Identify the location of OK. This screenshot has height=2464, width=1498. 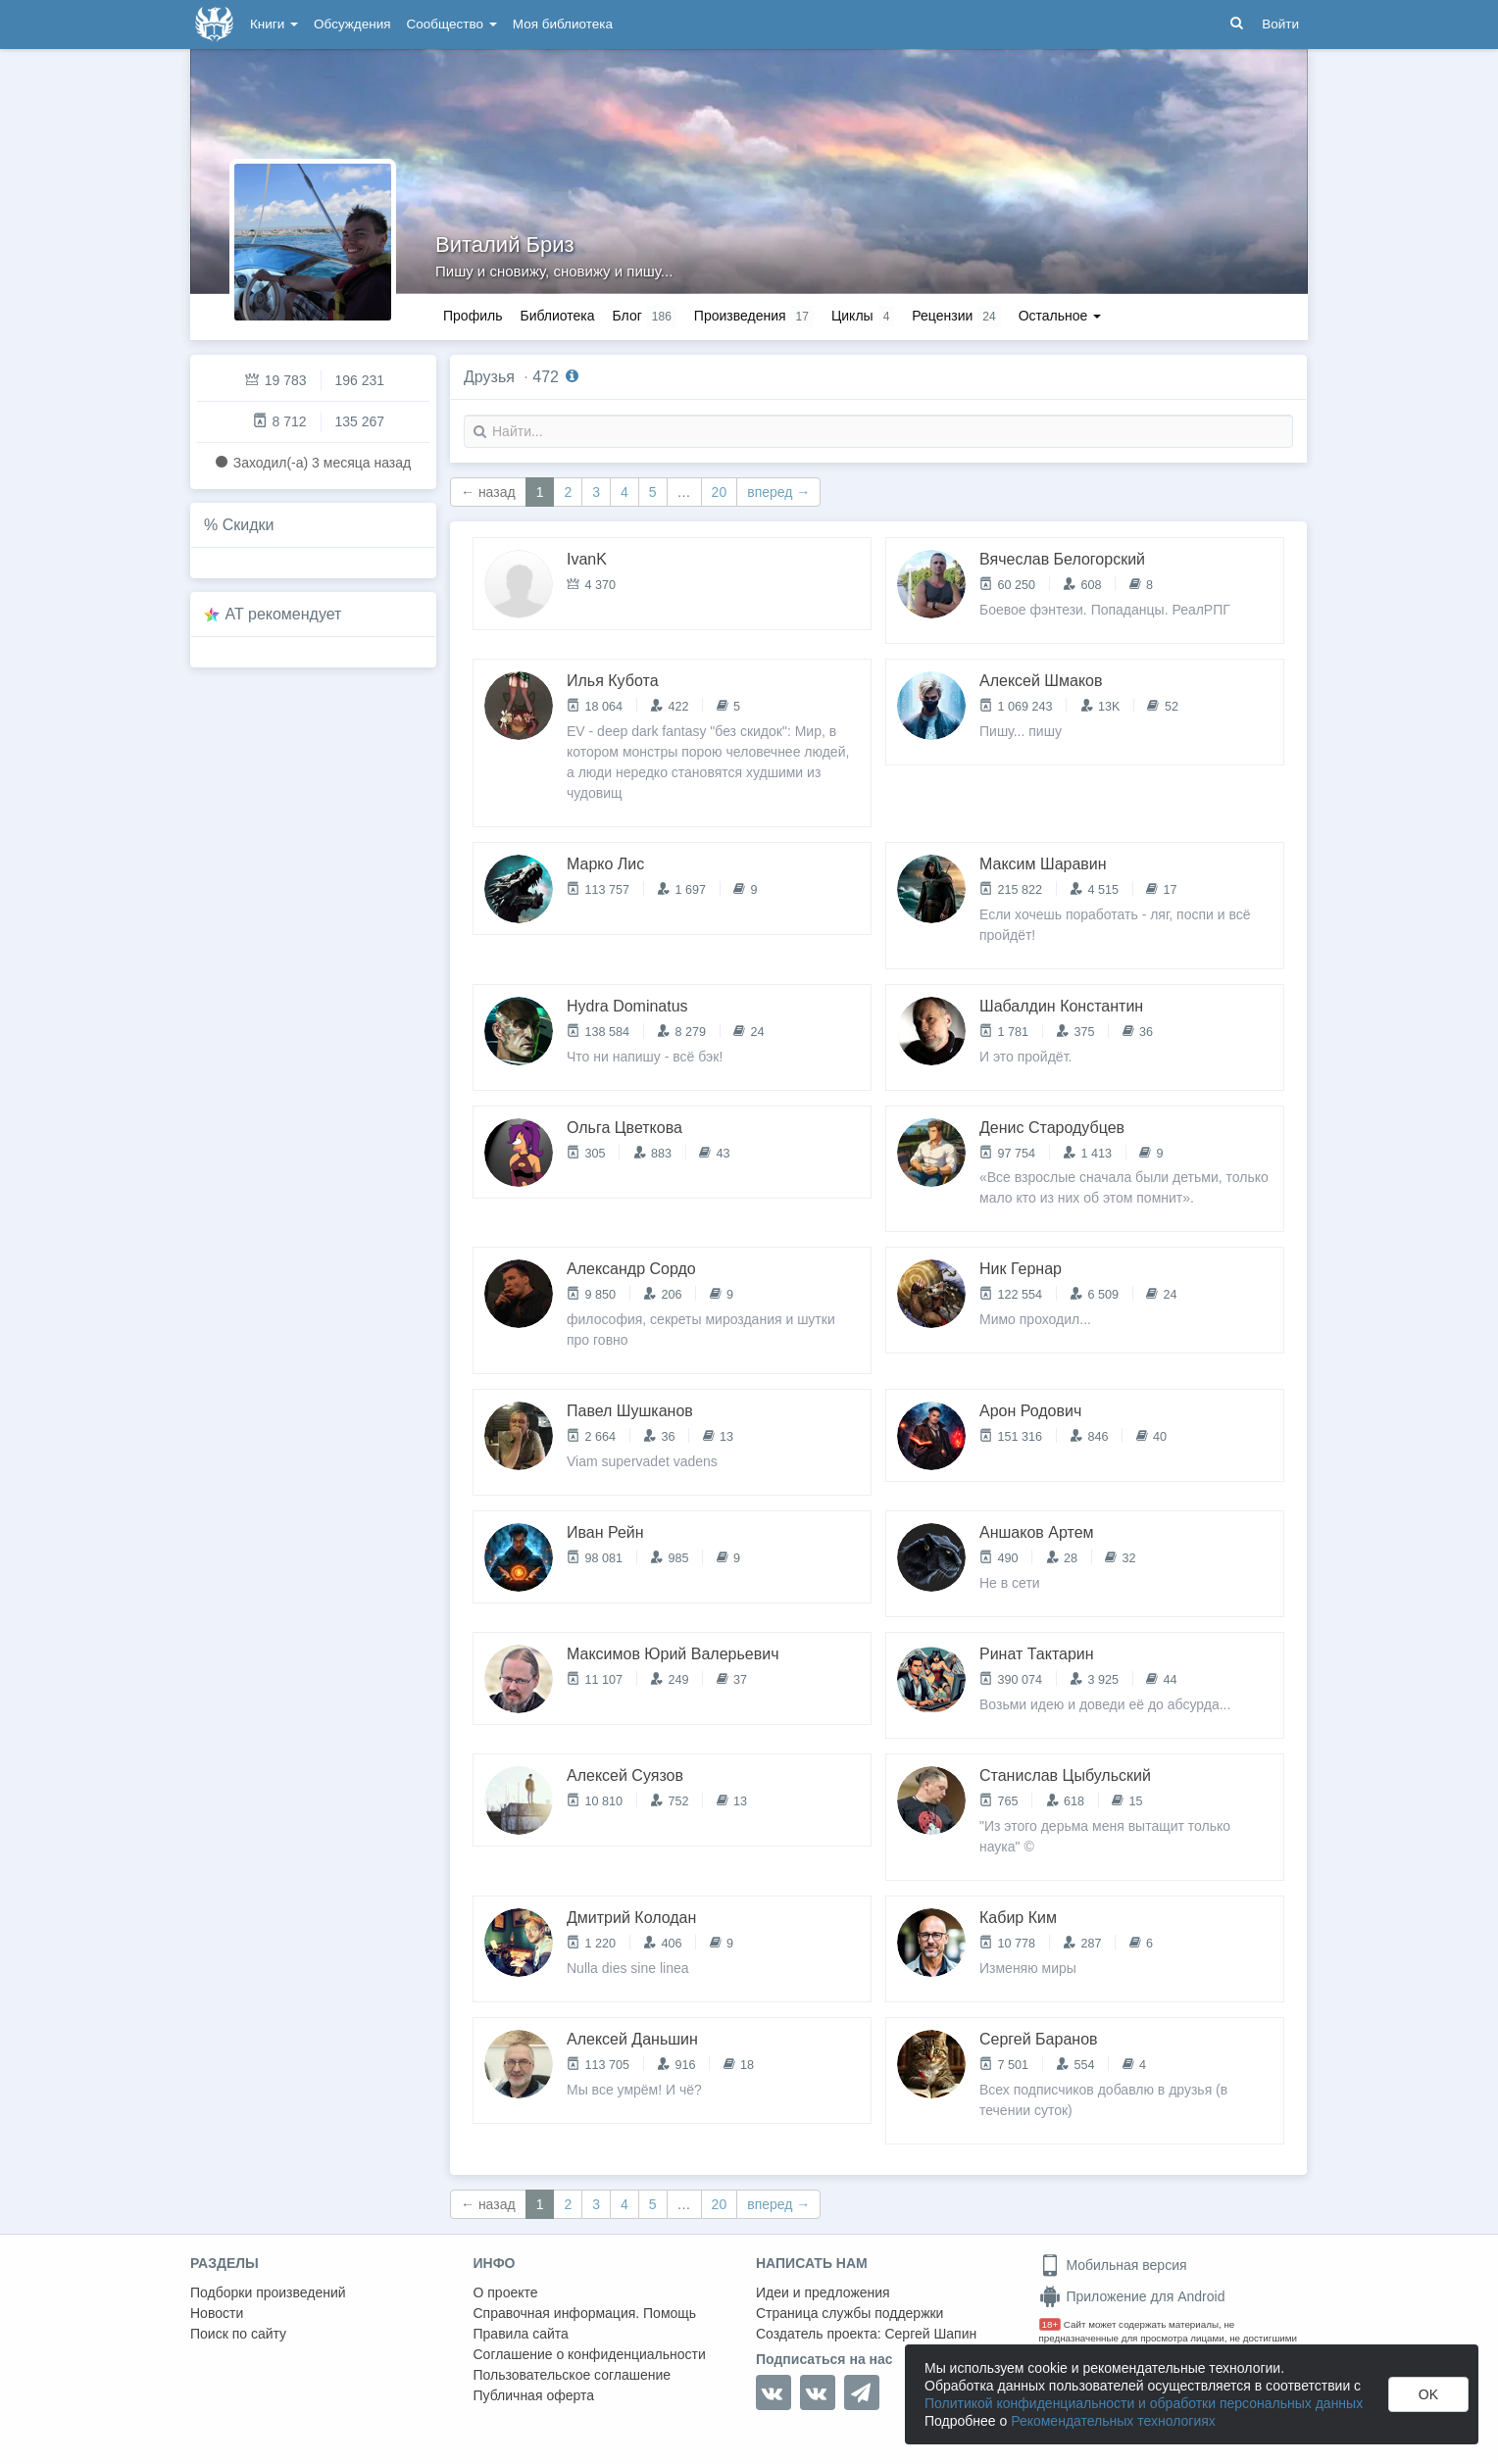
(1428, 2394).